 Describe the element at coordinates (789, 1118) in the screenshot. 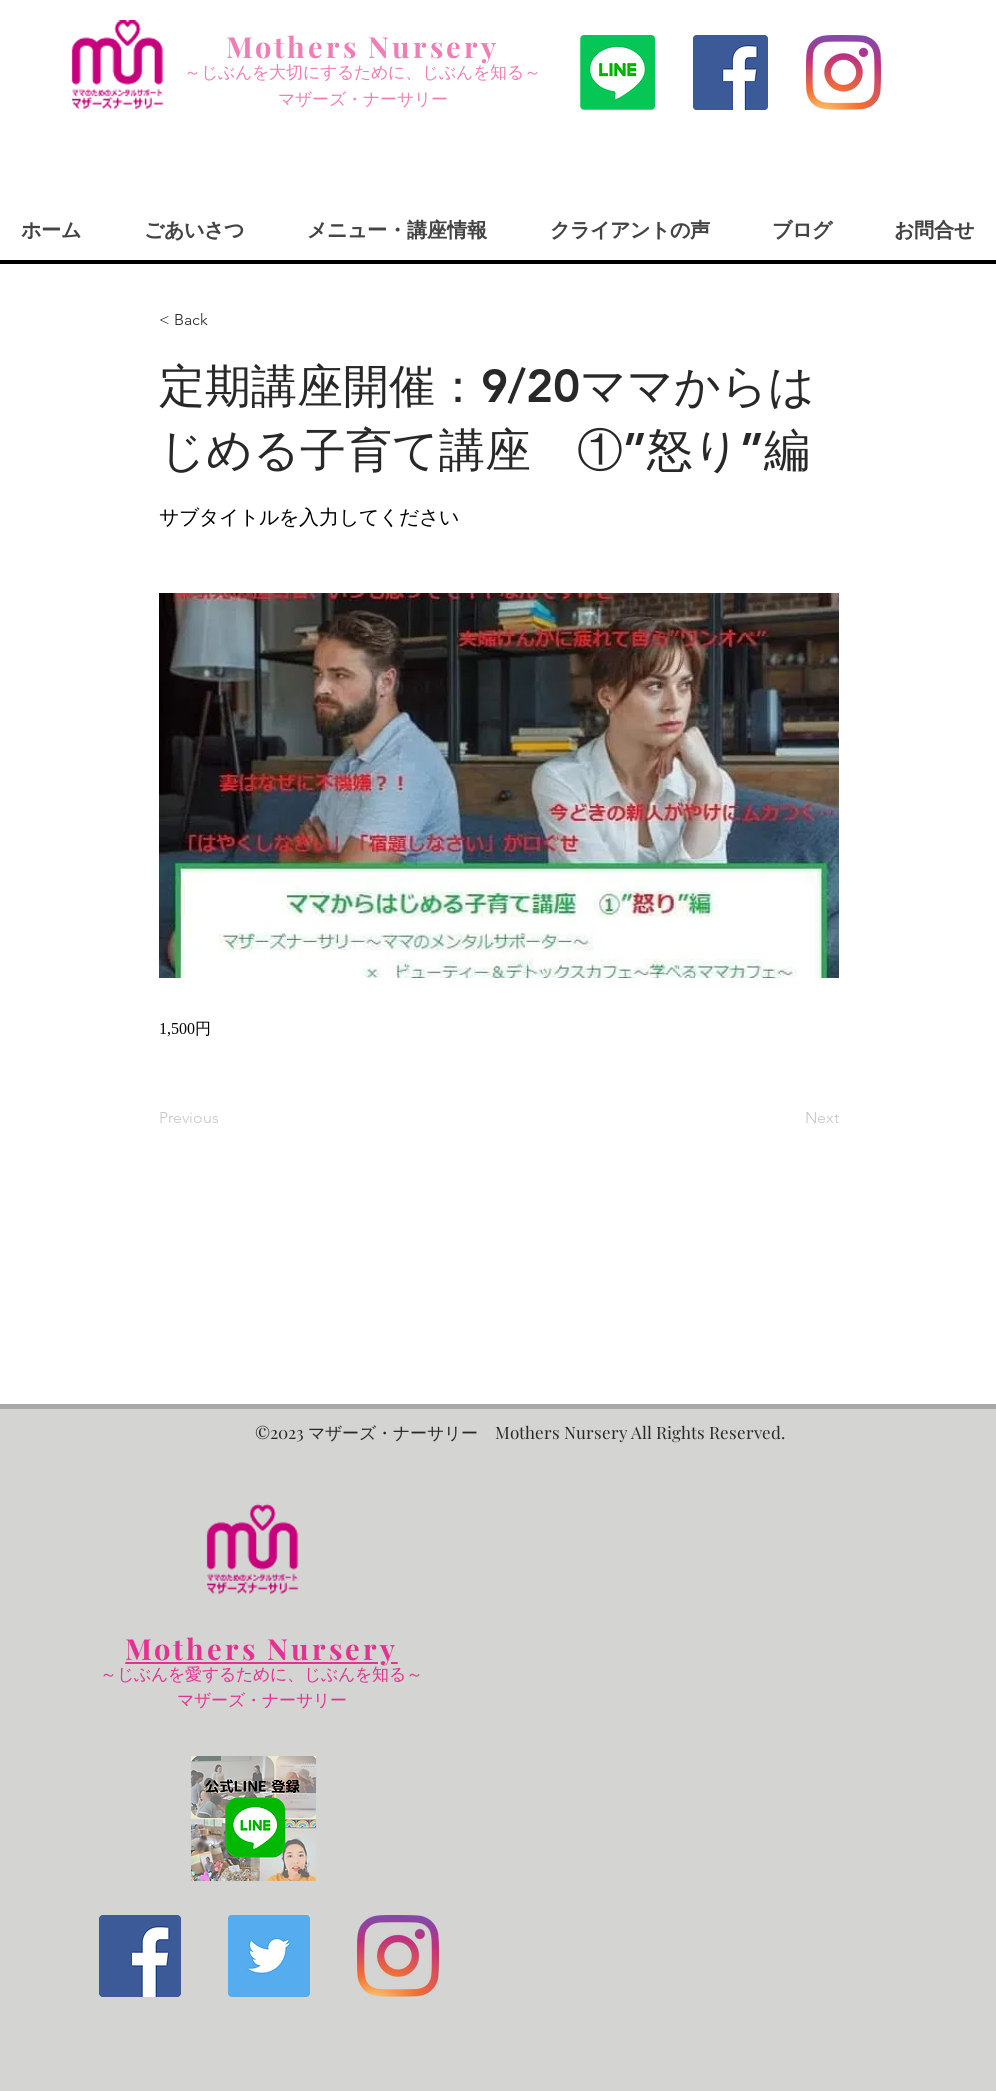

I see `[Next]` at that location.